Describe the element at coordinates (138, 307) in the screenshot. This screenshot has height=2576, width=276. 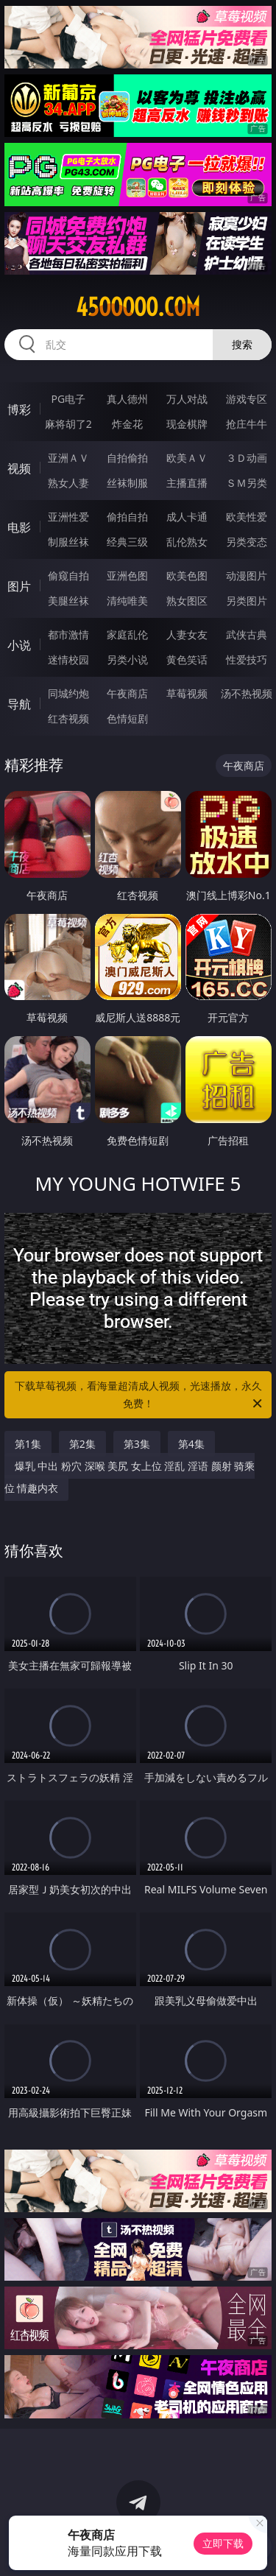
I see `45ooooo.com` at that location.